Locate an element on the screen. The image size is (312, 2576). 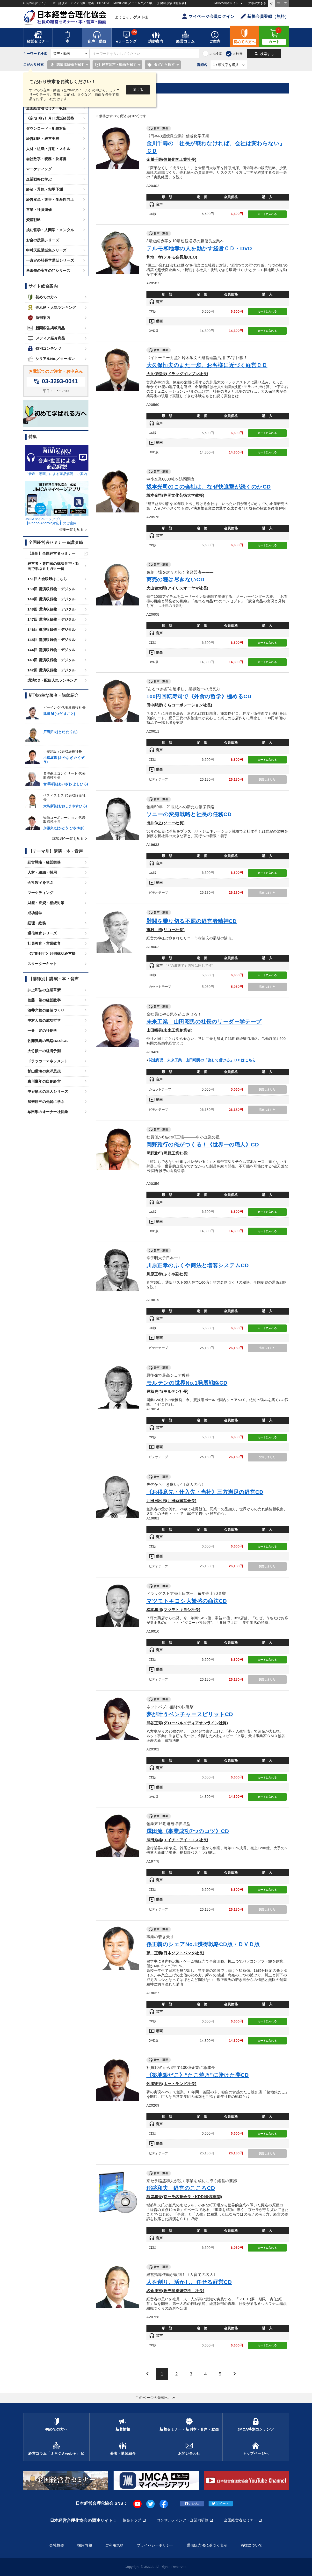
通信販売法に基づく表示 is located at coordinates (207, 2545).